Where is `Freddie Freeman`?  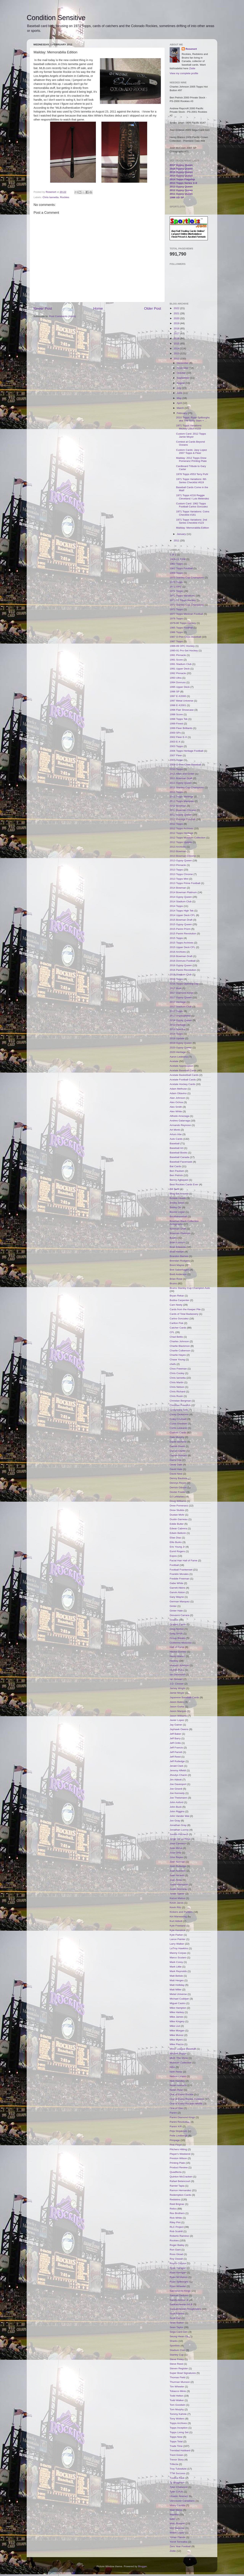 Freddie Freeman is located at coordinates (179, 1578).